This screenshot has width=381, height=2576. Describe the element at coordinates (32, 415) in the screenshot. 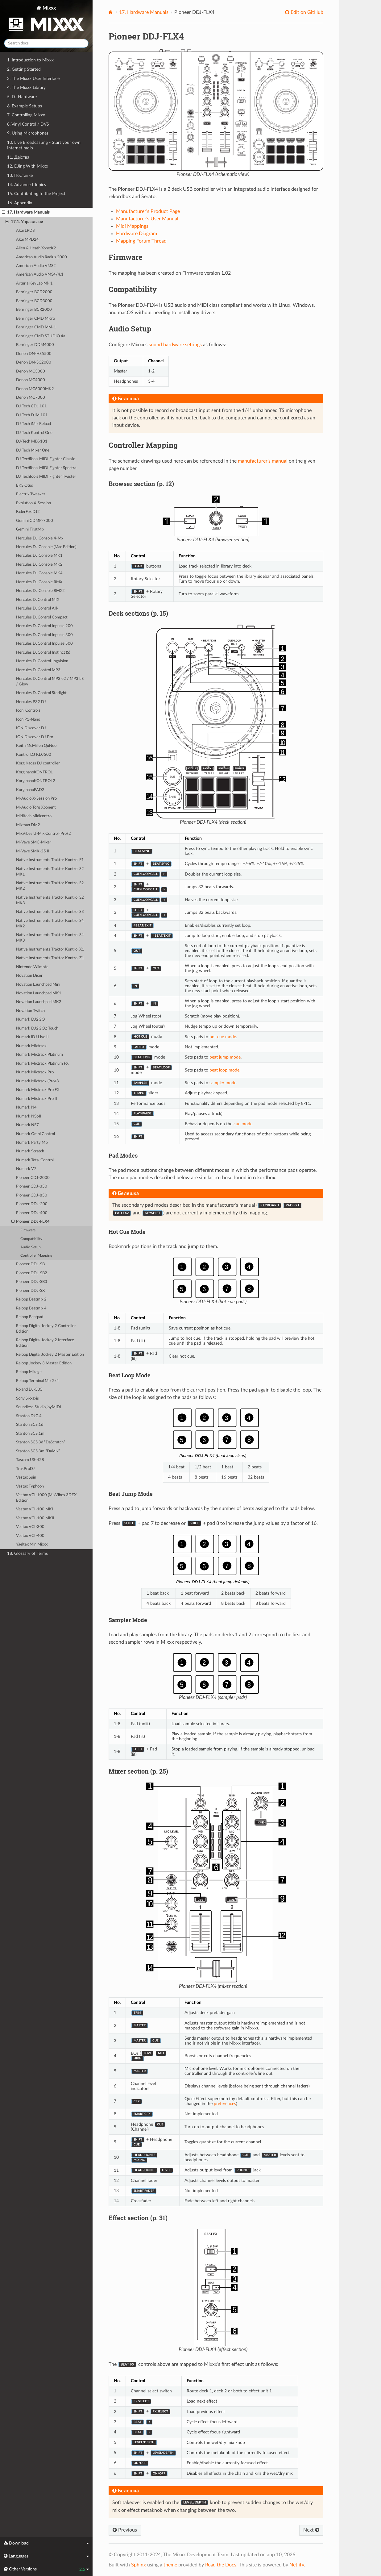

I see `DJ Tech DJM 101` at that location.